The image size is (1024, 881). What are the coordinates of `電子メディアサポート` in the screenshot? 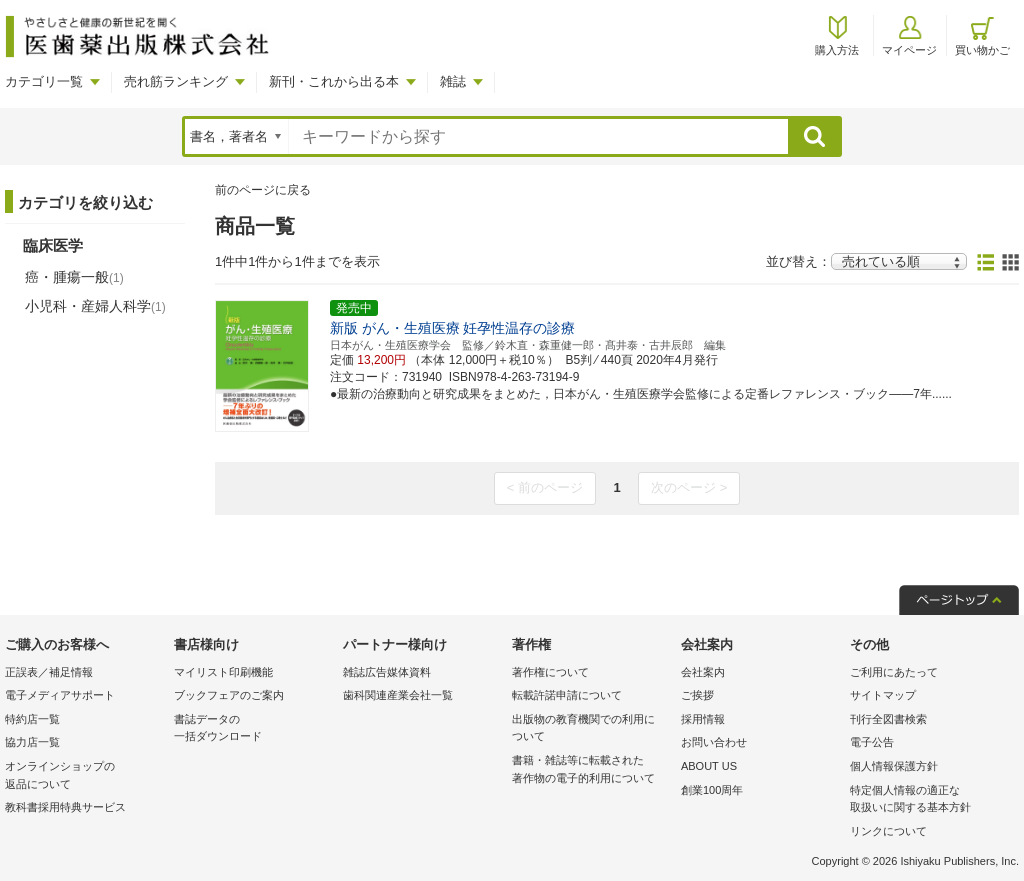 It's located at (60, 695).